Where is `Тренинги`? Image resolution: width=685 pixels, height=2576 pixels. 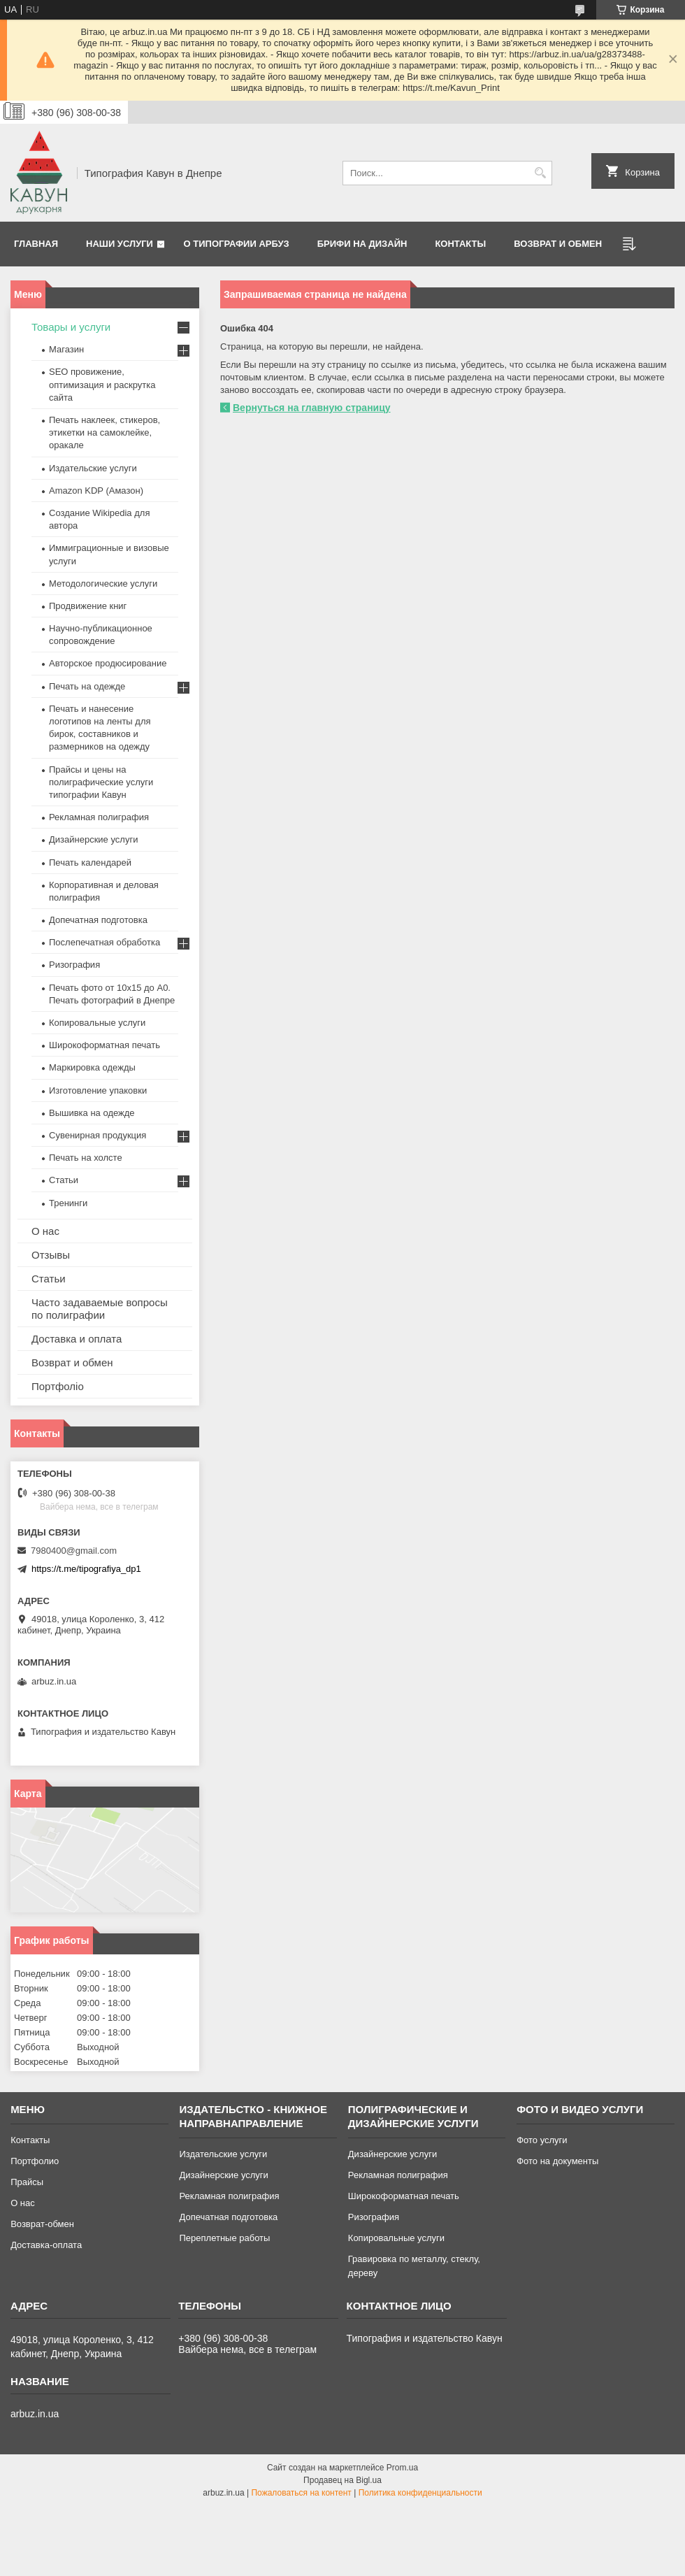 Тренинги is located at coordinates (68, 1203).